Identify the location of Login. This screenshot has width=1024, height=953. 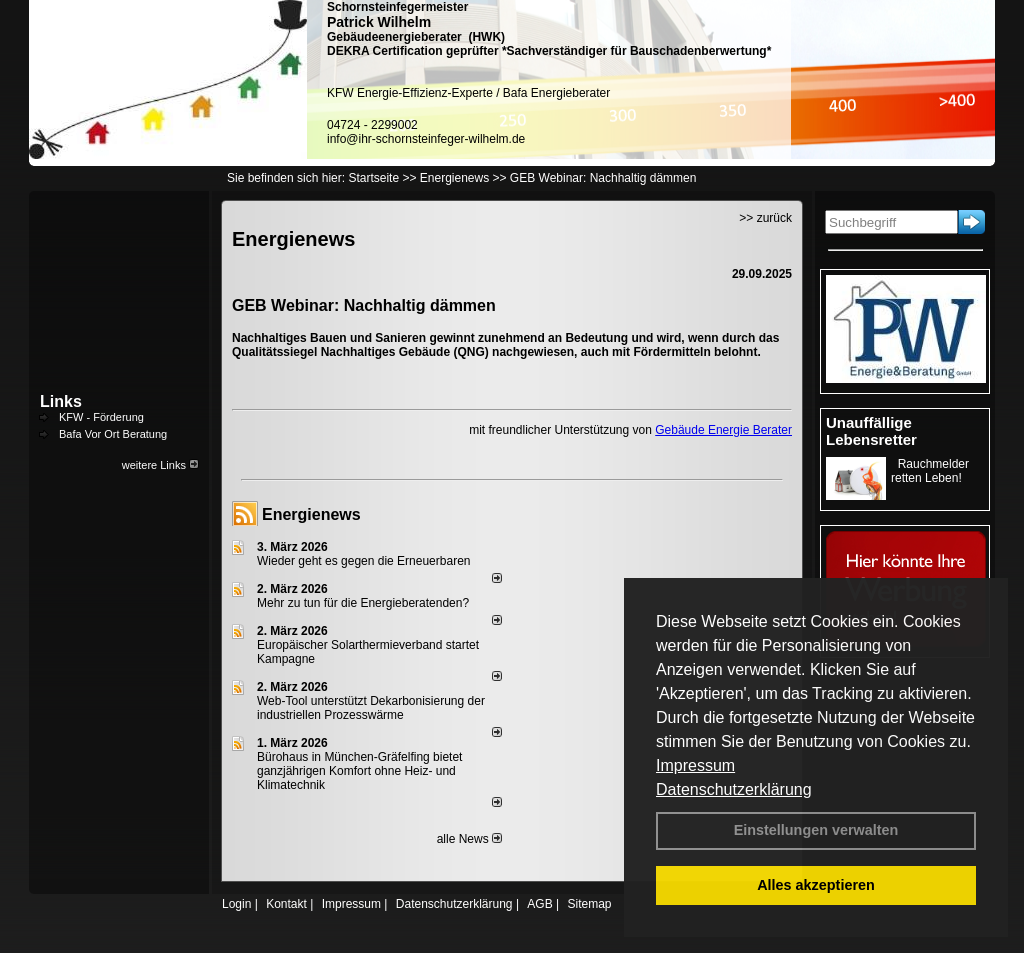
(236, 904).